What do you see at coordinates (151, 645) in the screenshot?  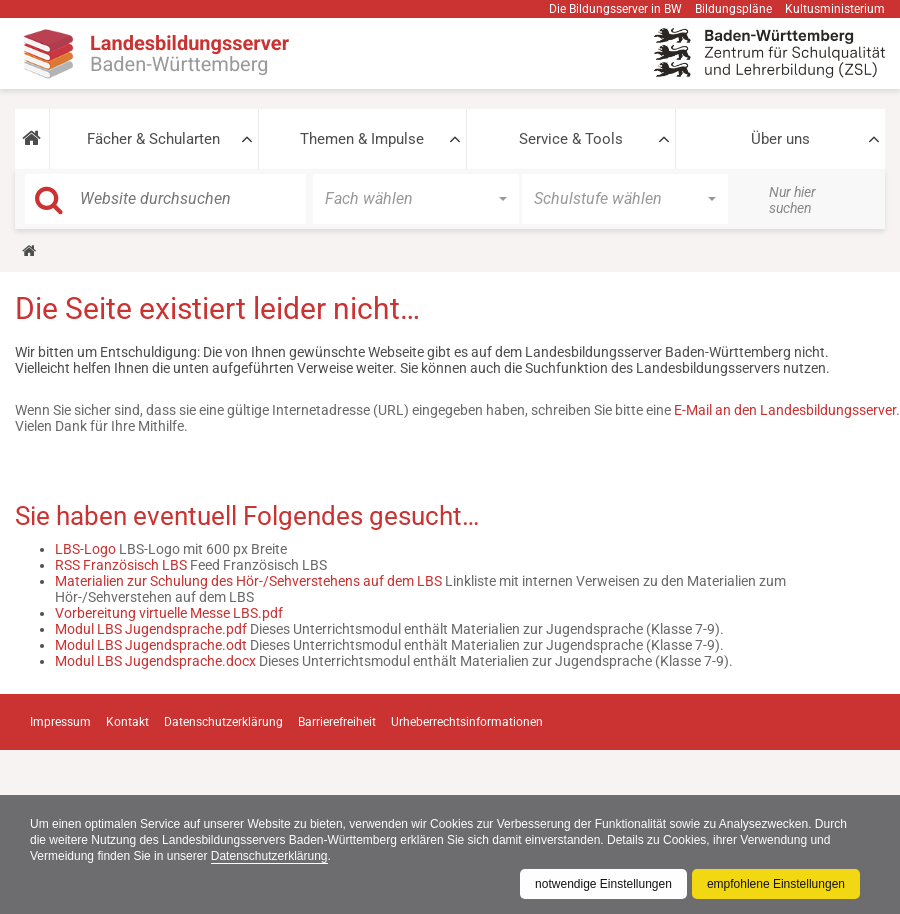 I see `Modul LBS Jugendsprache.odt` at bounding box center [151, 645].